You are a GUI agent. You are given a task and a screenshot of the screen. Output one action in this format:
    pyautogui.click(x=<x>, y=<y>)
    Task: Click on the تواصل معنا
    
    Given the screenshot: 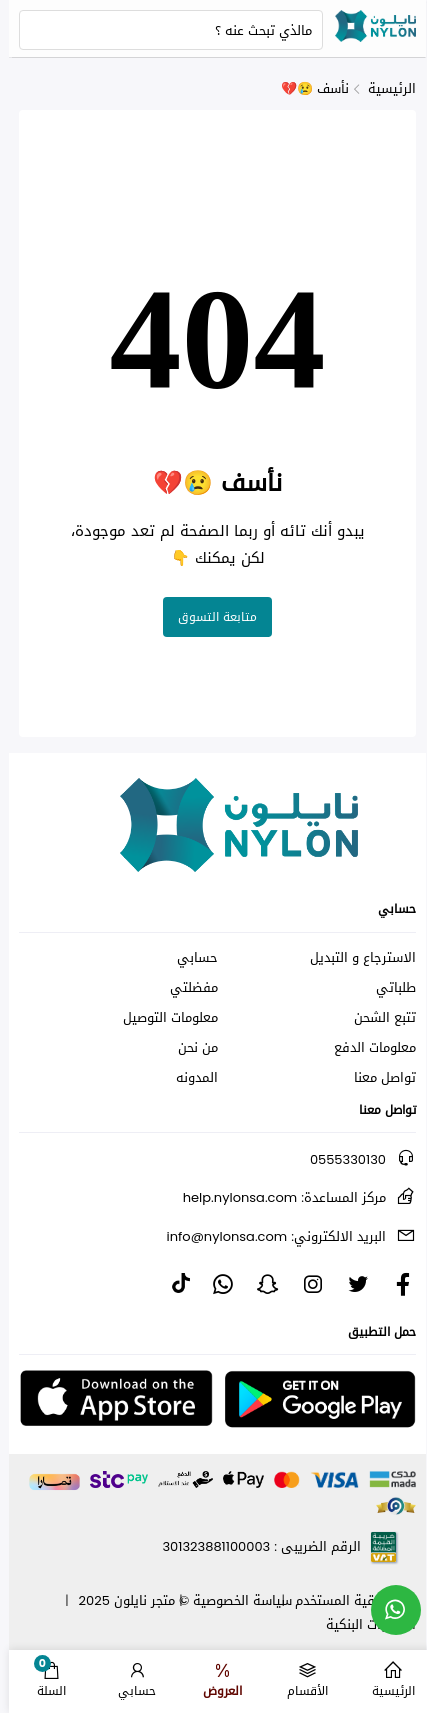 What is the action you would take?
    pyautogui.click(x=376, y=1078)
    